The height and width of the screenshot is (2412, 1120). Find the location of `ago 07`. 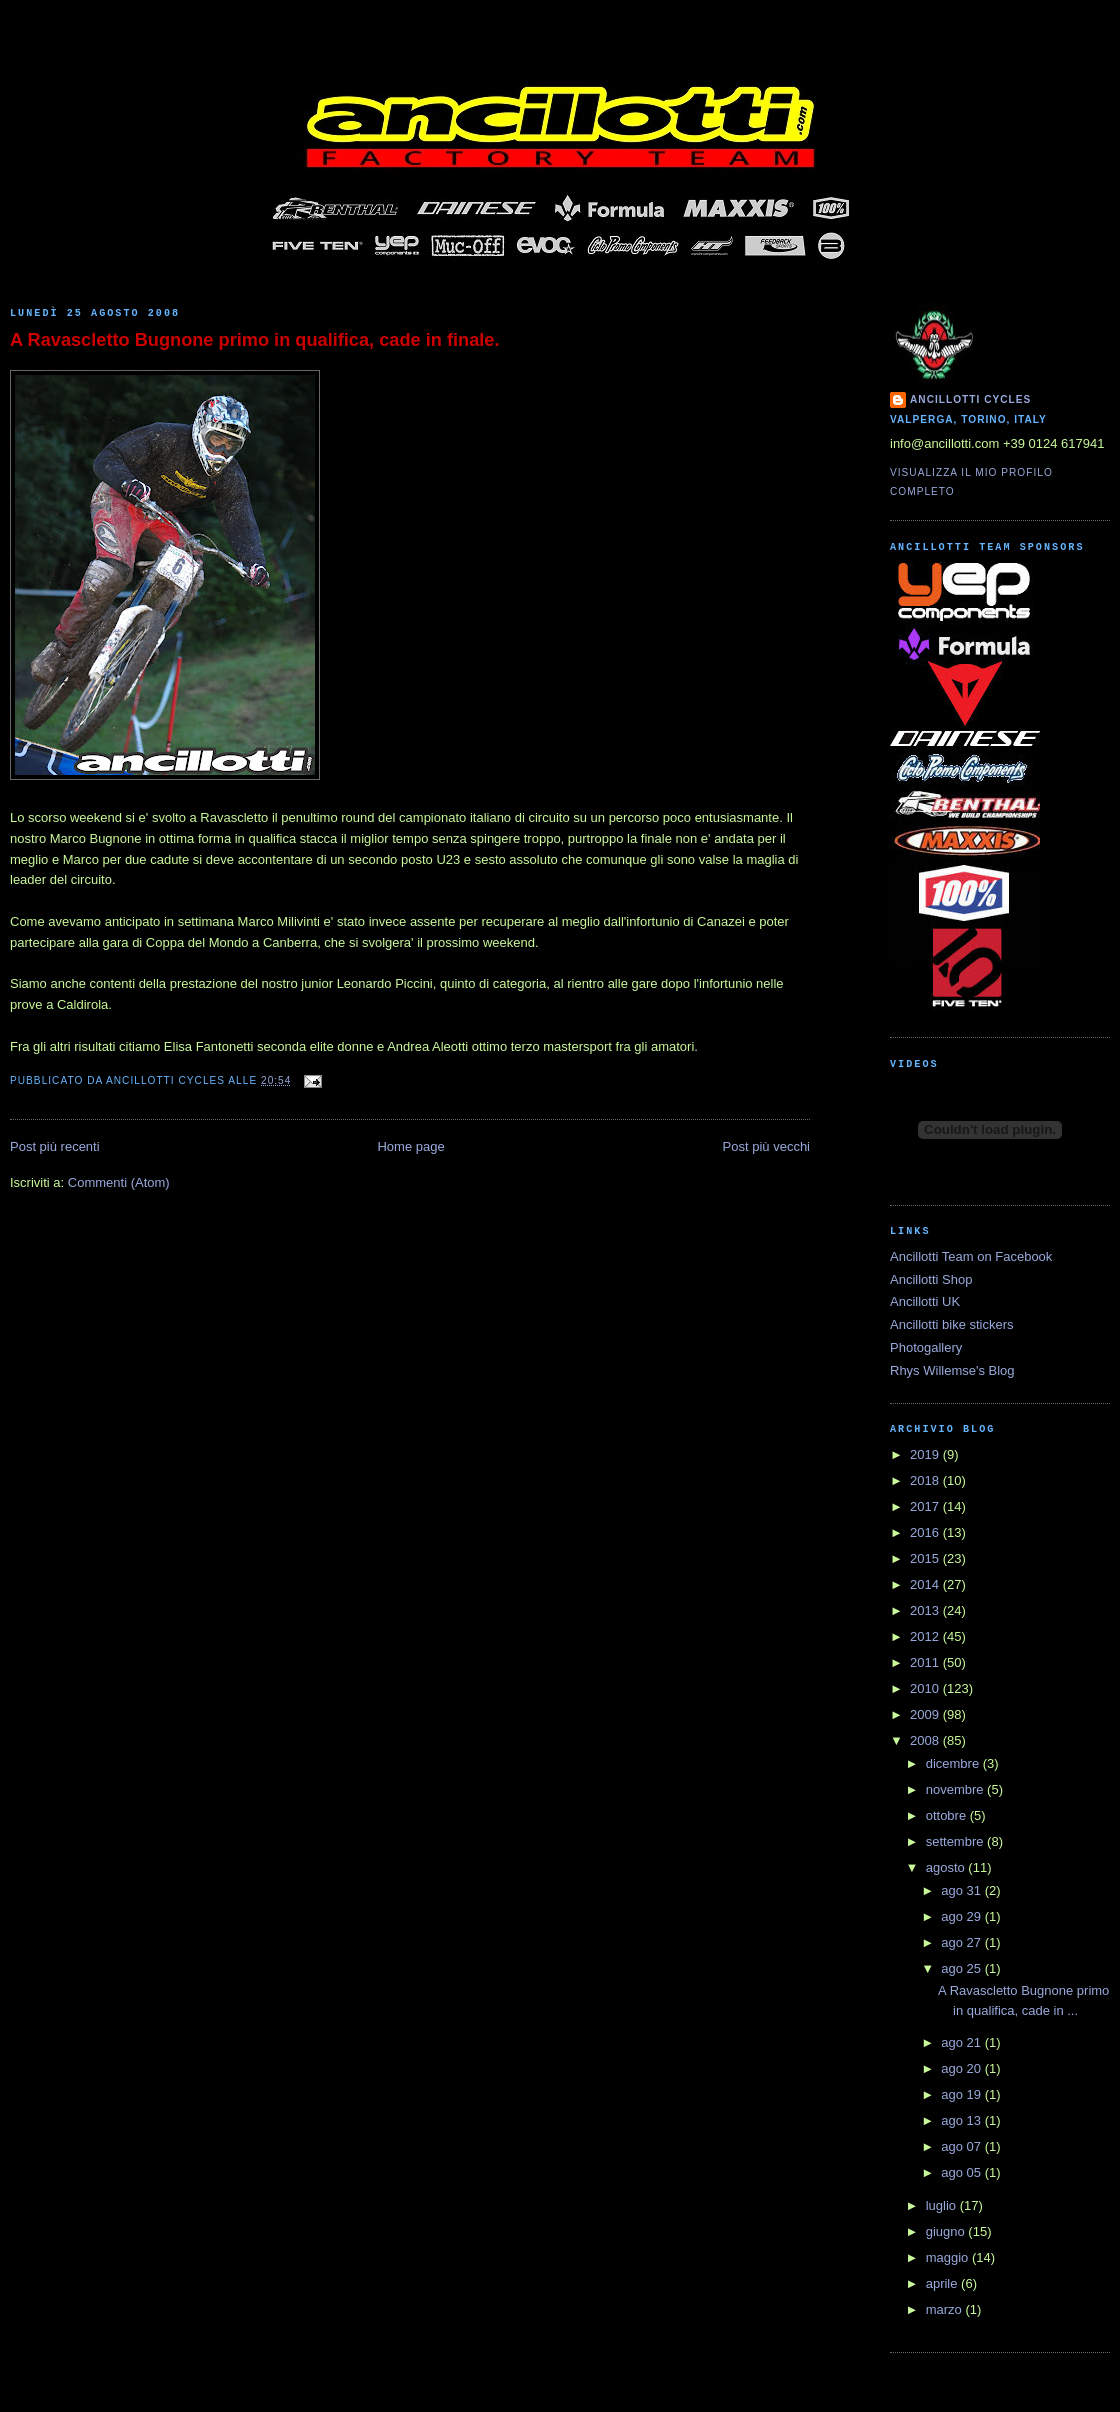

ago 07 is located at coordinates (962, 2146).